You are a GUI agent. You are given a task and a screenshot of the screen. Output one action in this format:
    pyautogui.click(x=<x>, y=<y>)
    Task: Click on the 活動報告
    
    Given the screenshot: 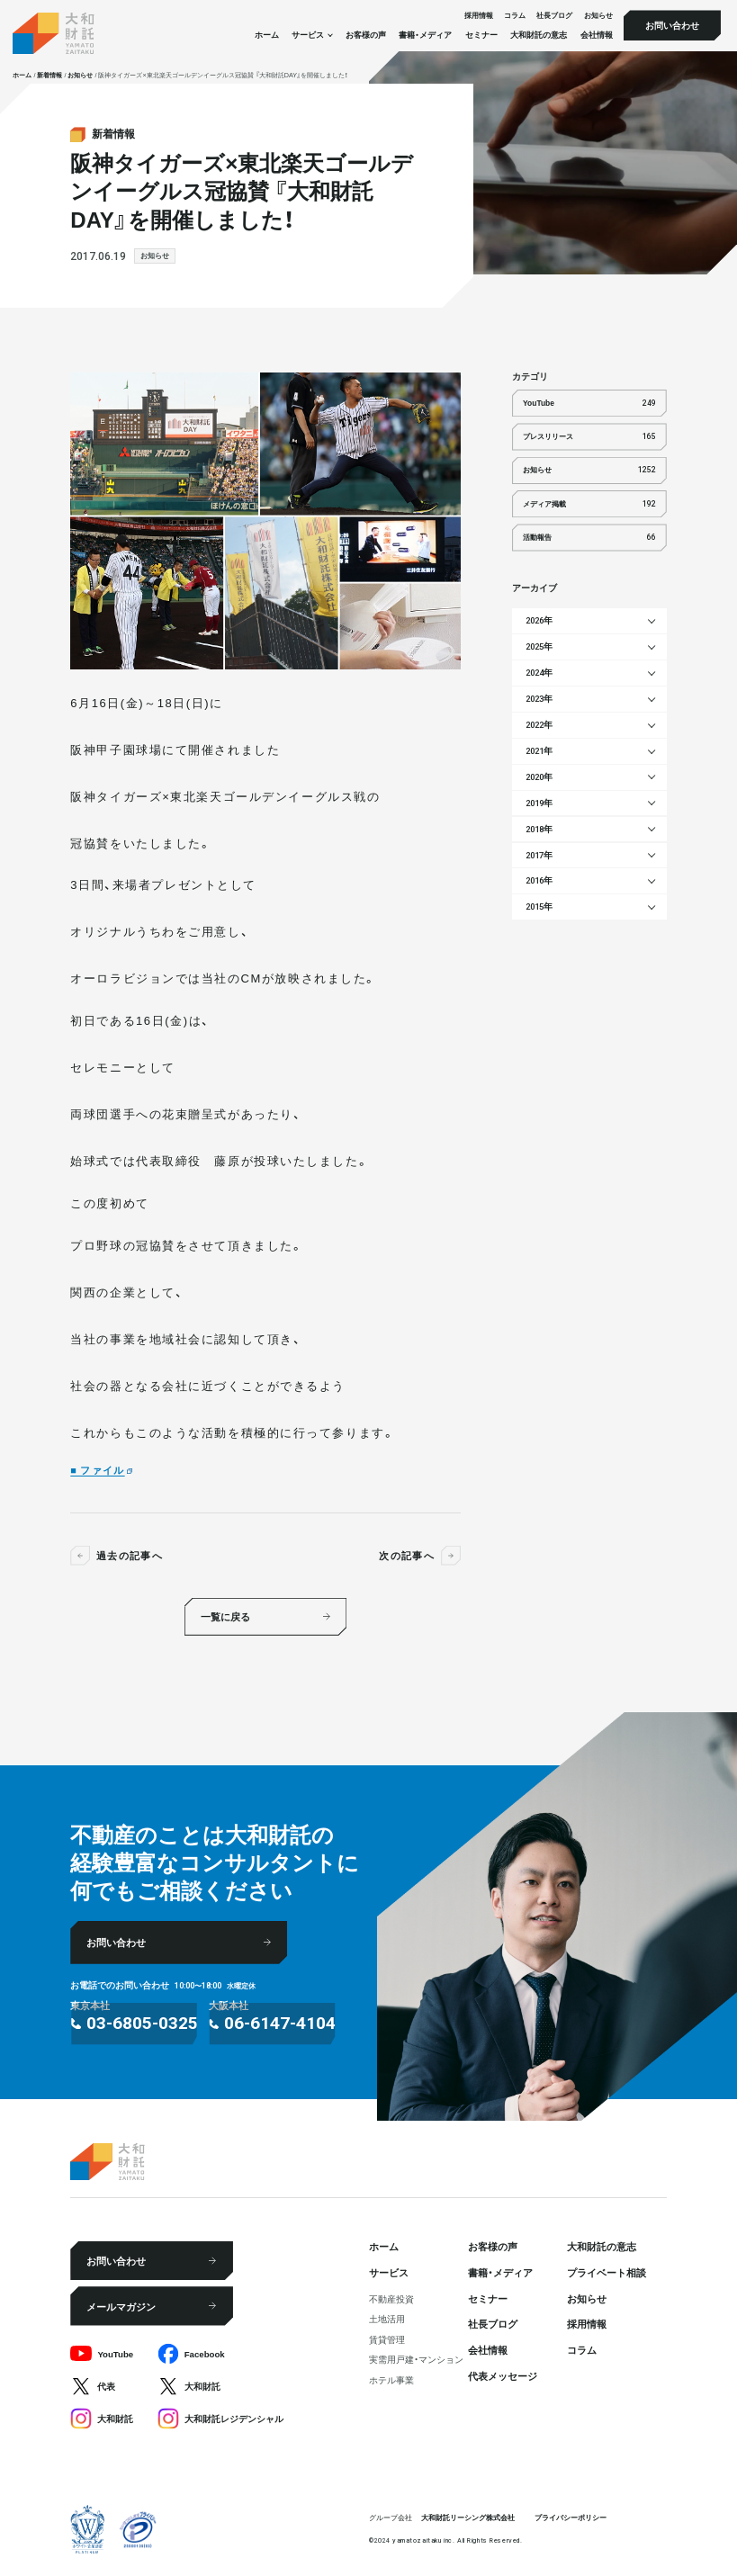 What is the action you would take?
    pyautogui.click(x=589, y=537)
    